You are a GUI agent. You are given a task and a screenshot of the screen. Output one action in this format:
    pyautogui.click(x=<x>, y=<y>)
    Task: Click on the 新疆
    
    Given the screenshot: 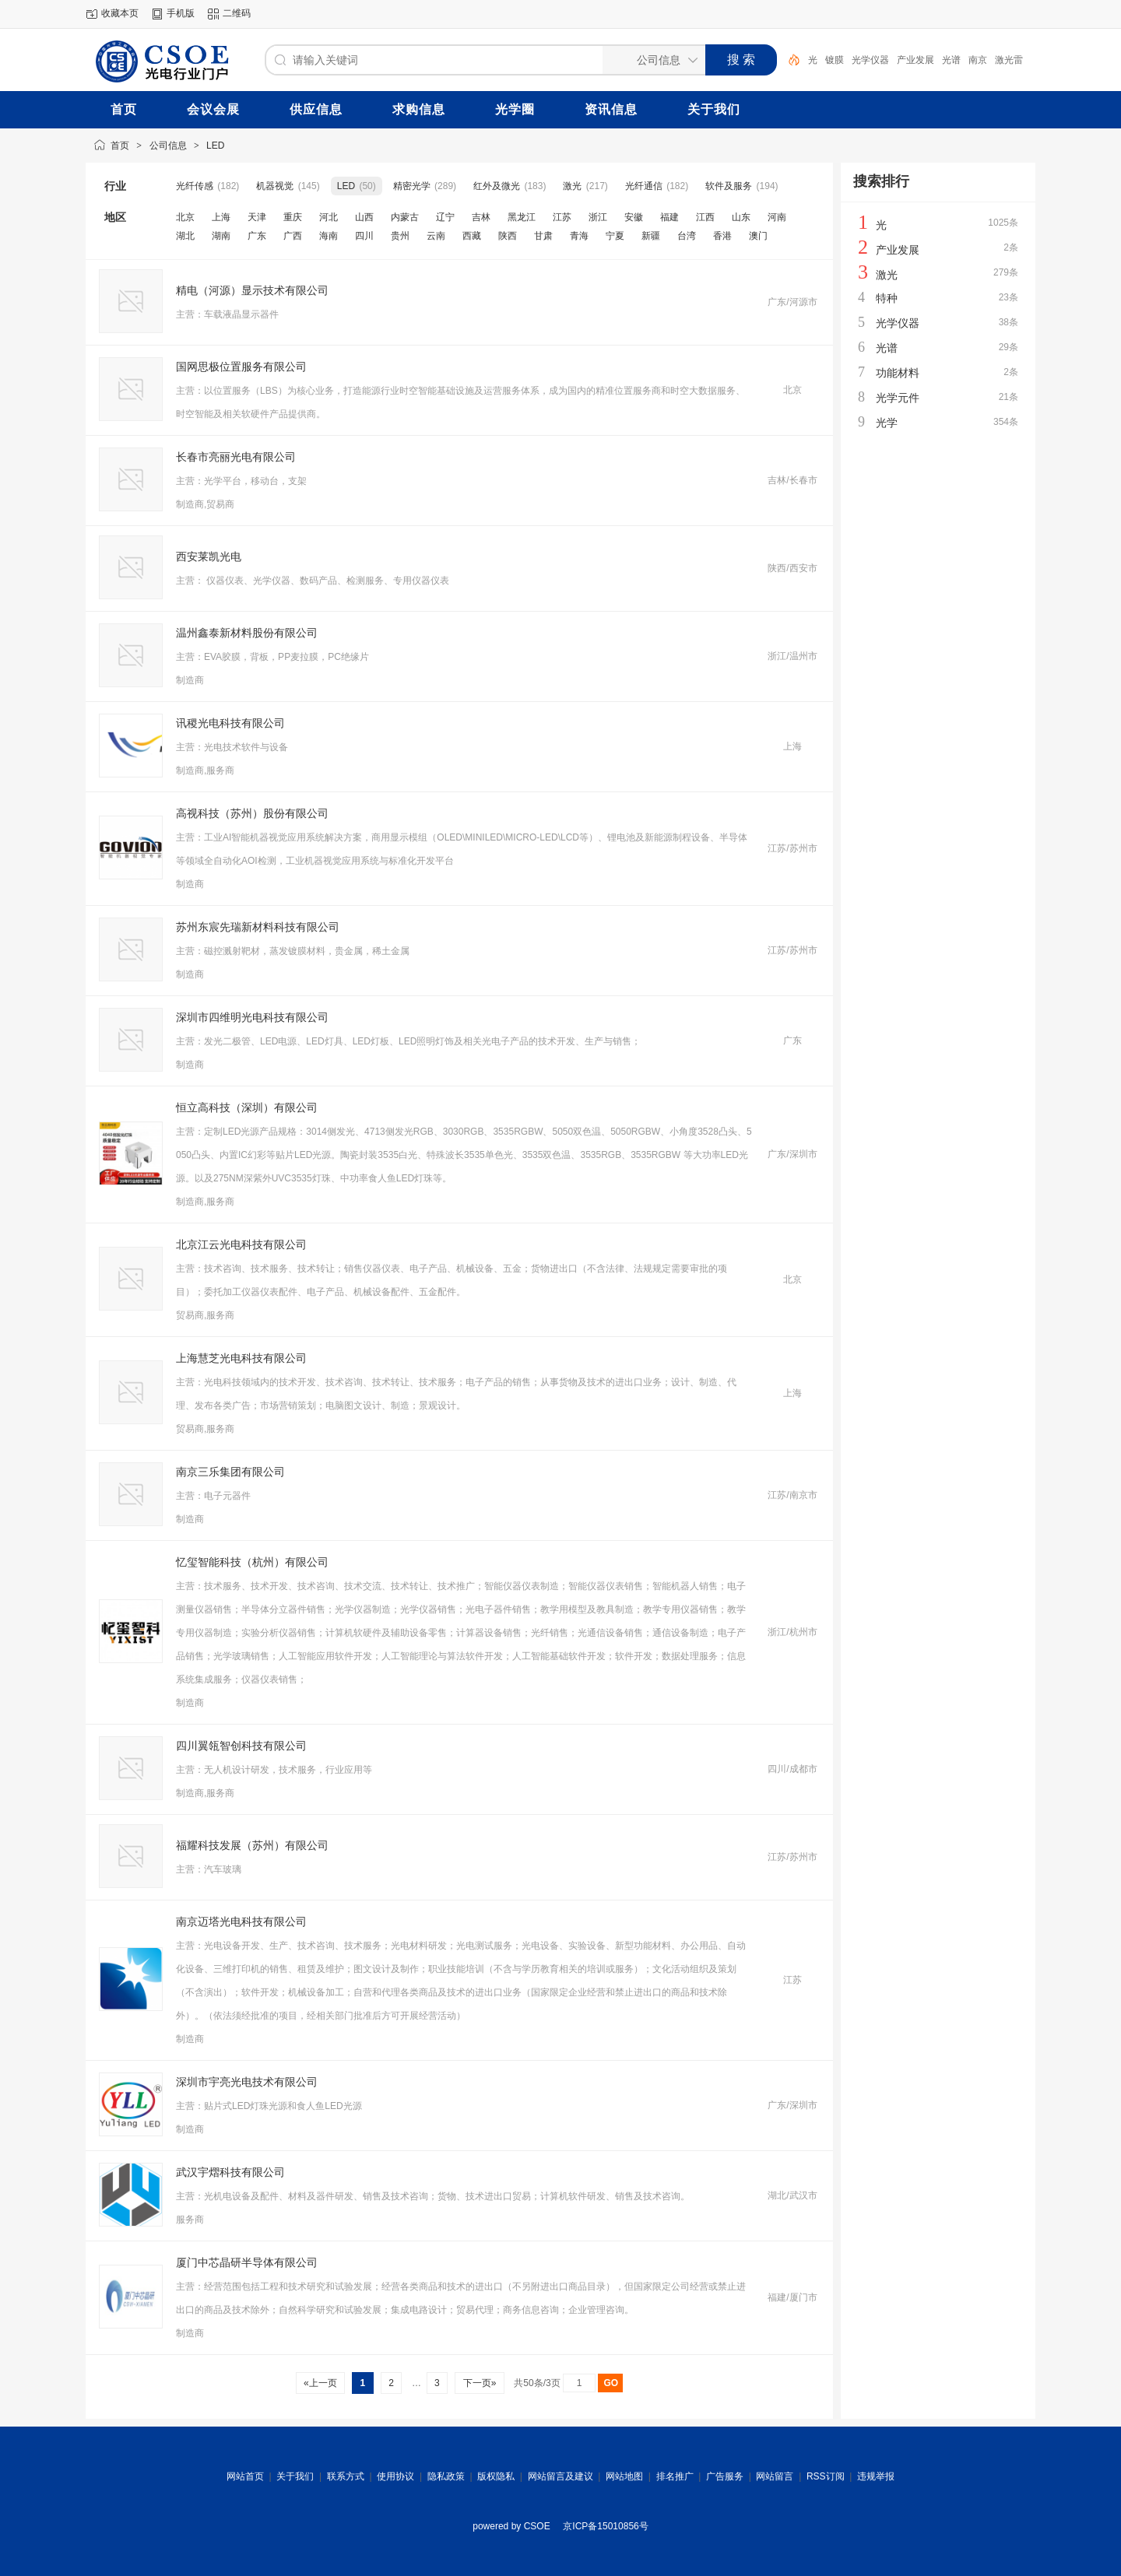 What is the action you would take?
    pyautogui.click(x=650, y=235)
    